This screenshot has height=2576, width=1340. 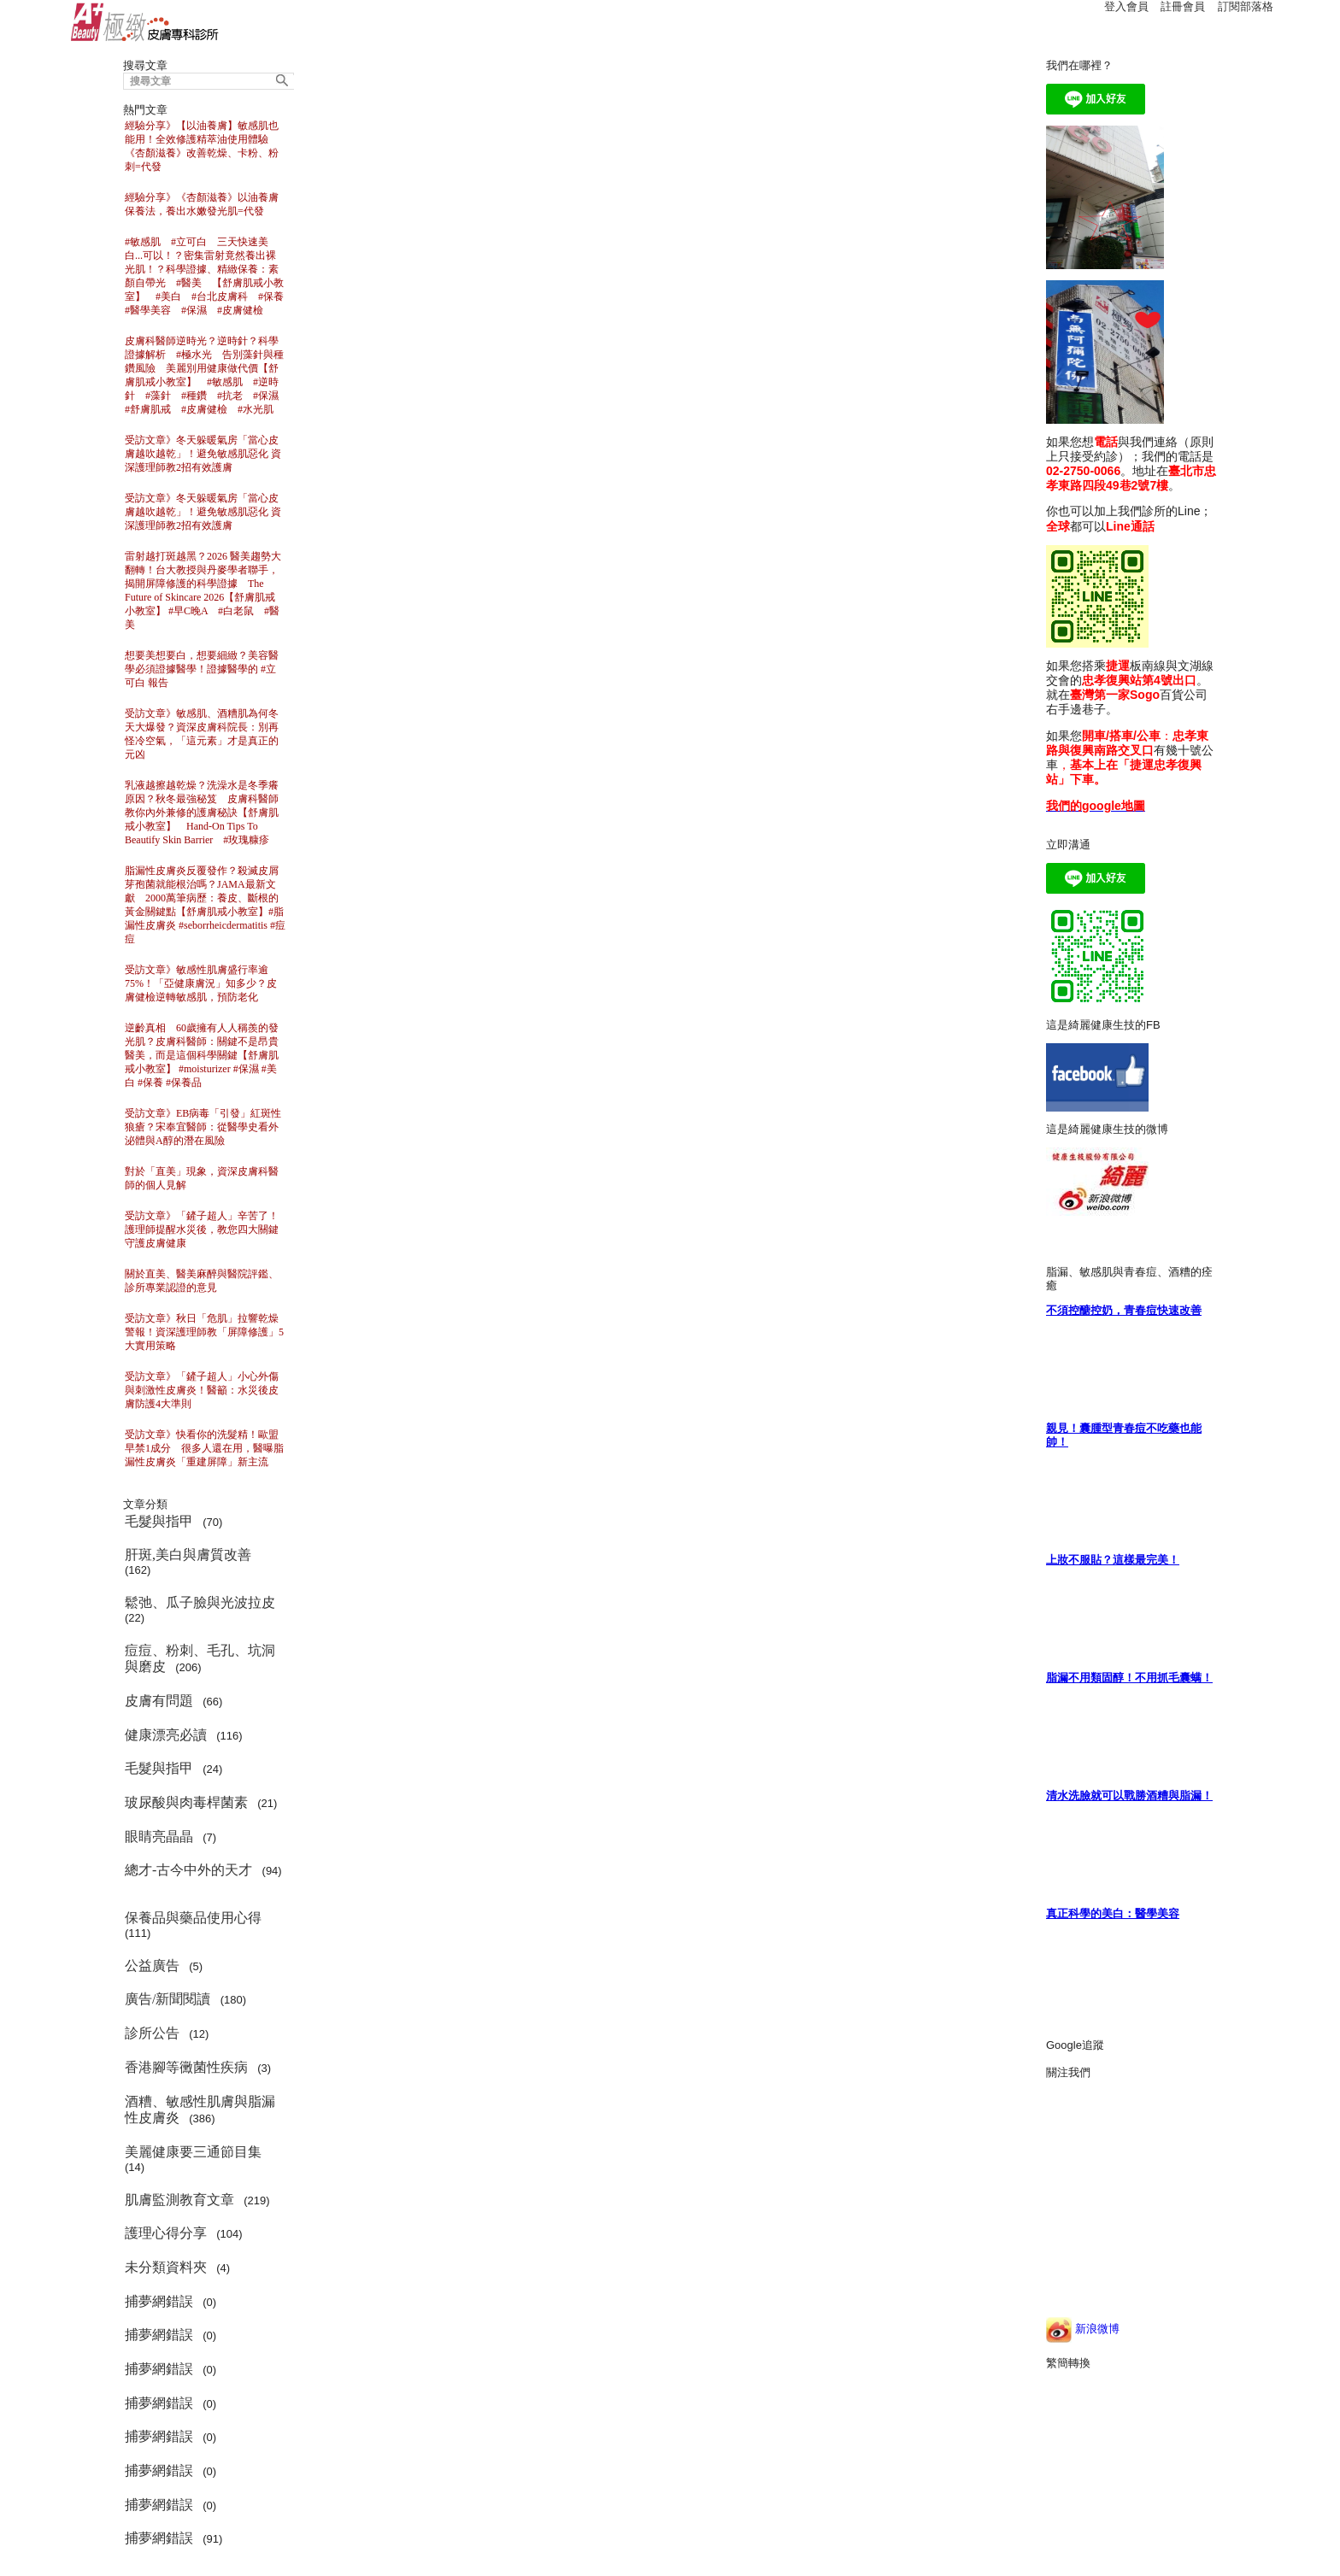 I want to click on 真正科學的美白：醫學美容, so click(x=1112, y=1913).